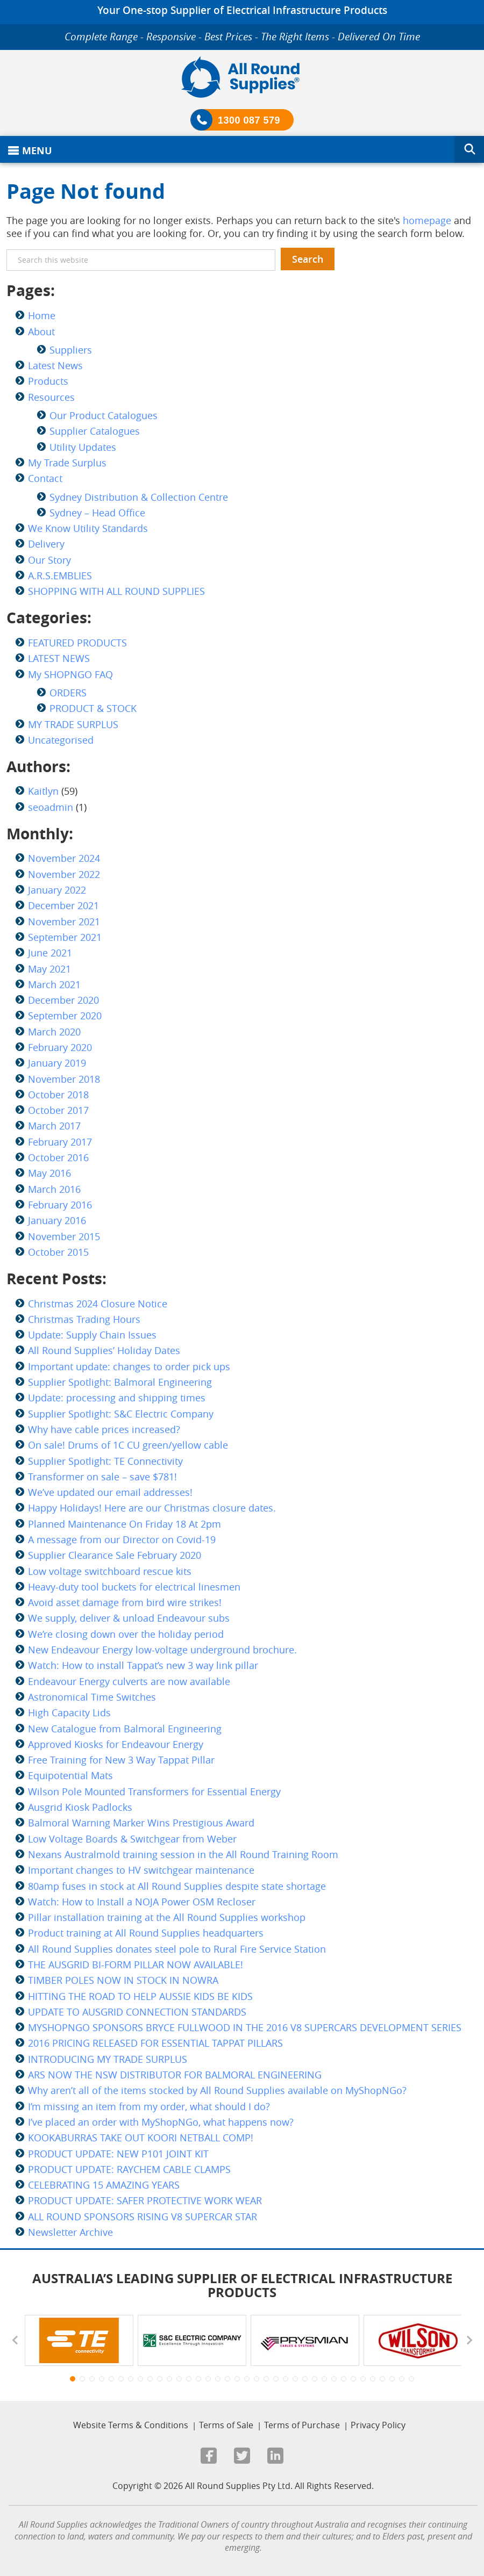  I want to click on Our Story, so click(49, 559).